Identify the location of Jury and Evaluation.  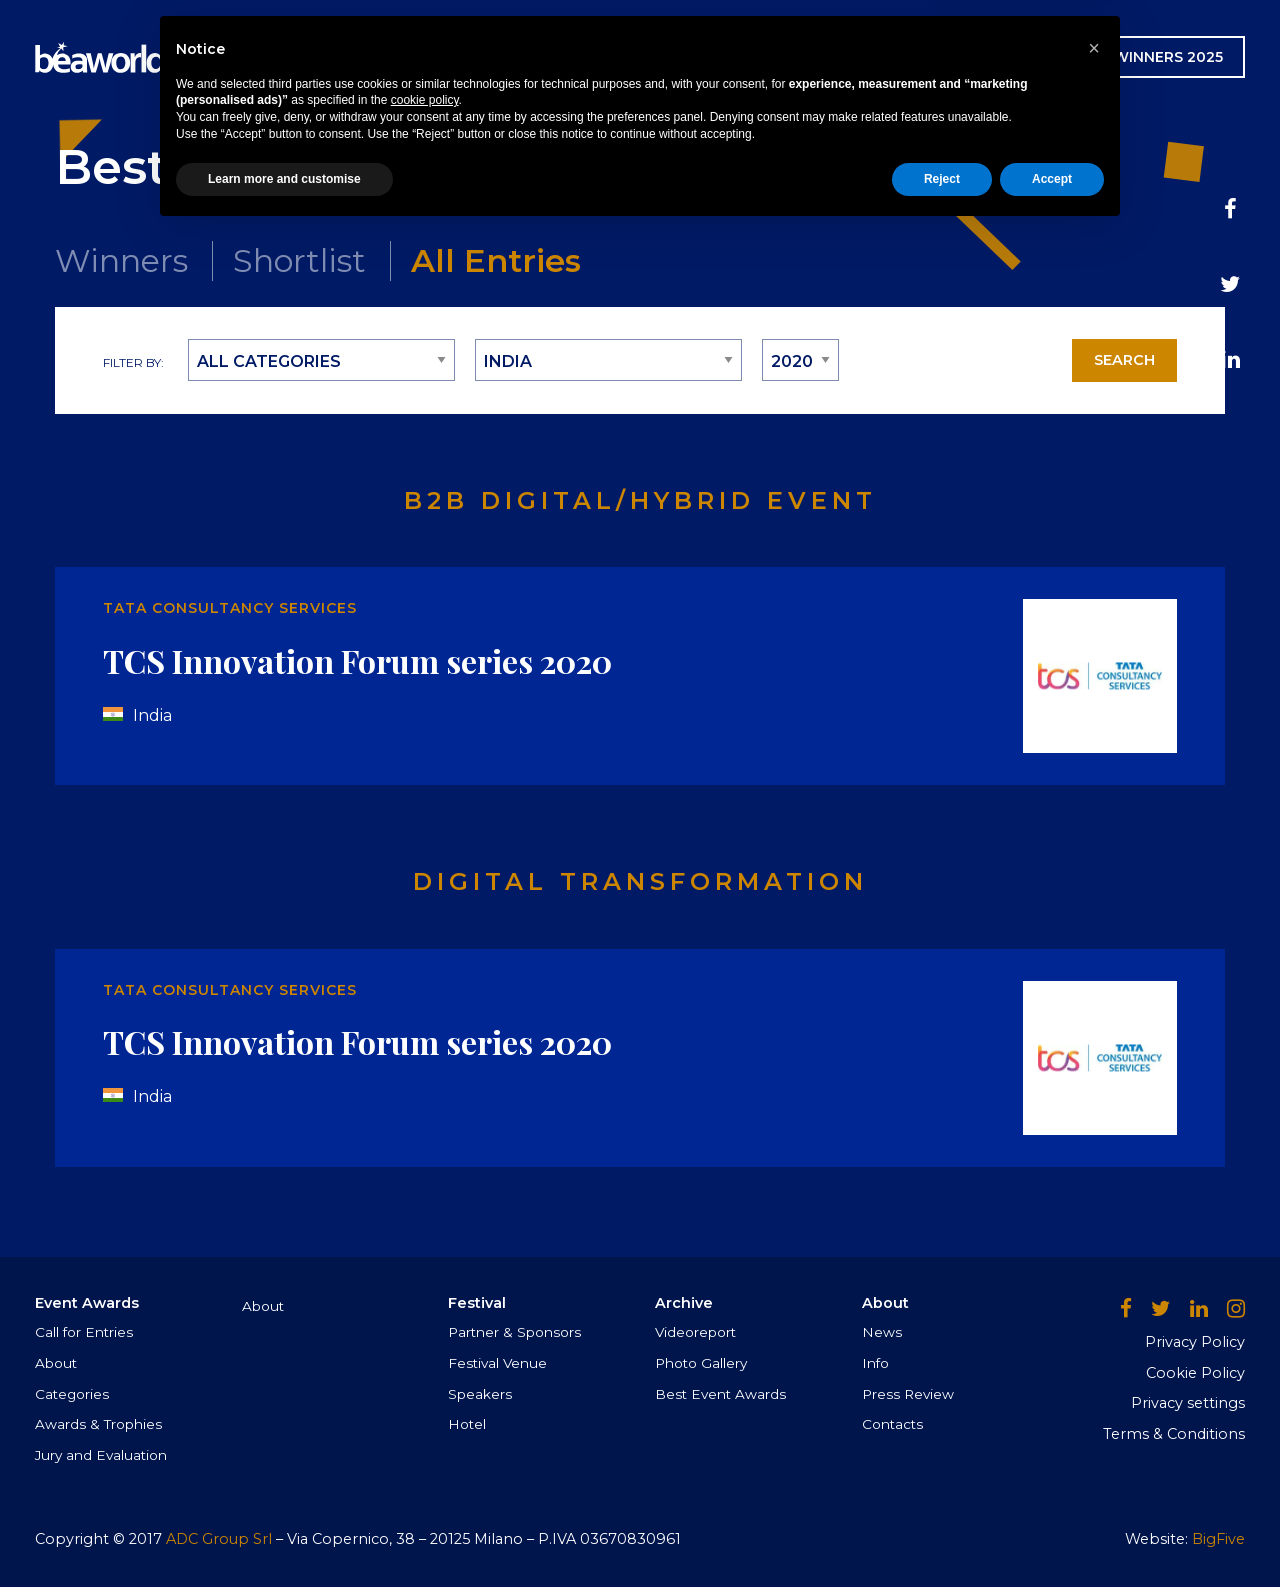
(101, 1455).